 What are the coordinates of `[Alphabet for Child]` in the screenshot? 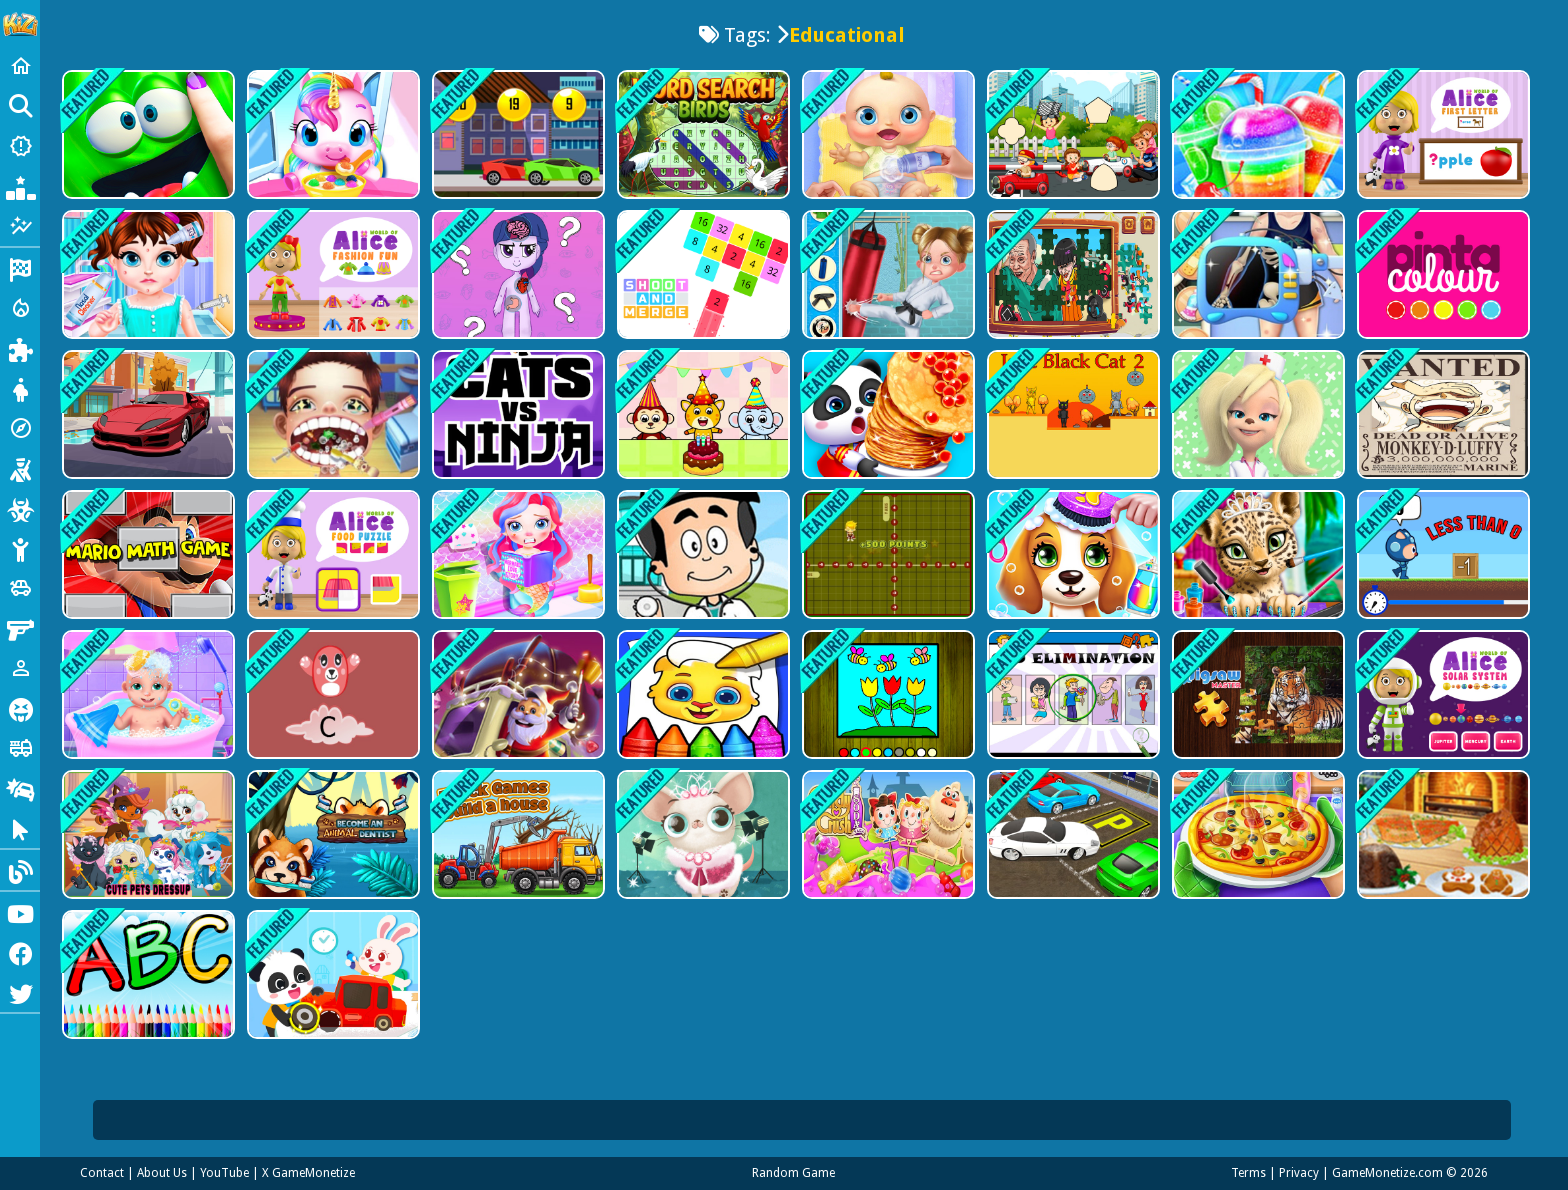 It's located at (146, 974).